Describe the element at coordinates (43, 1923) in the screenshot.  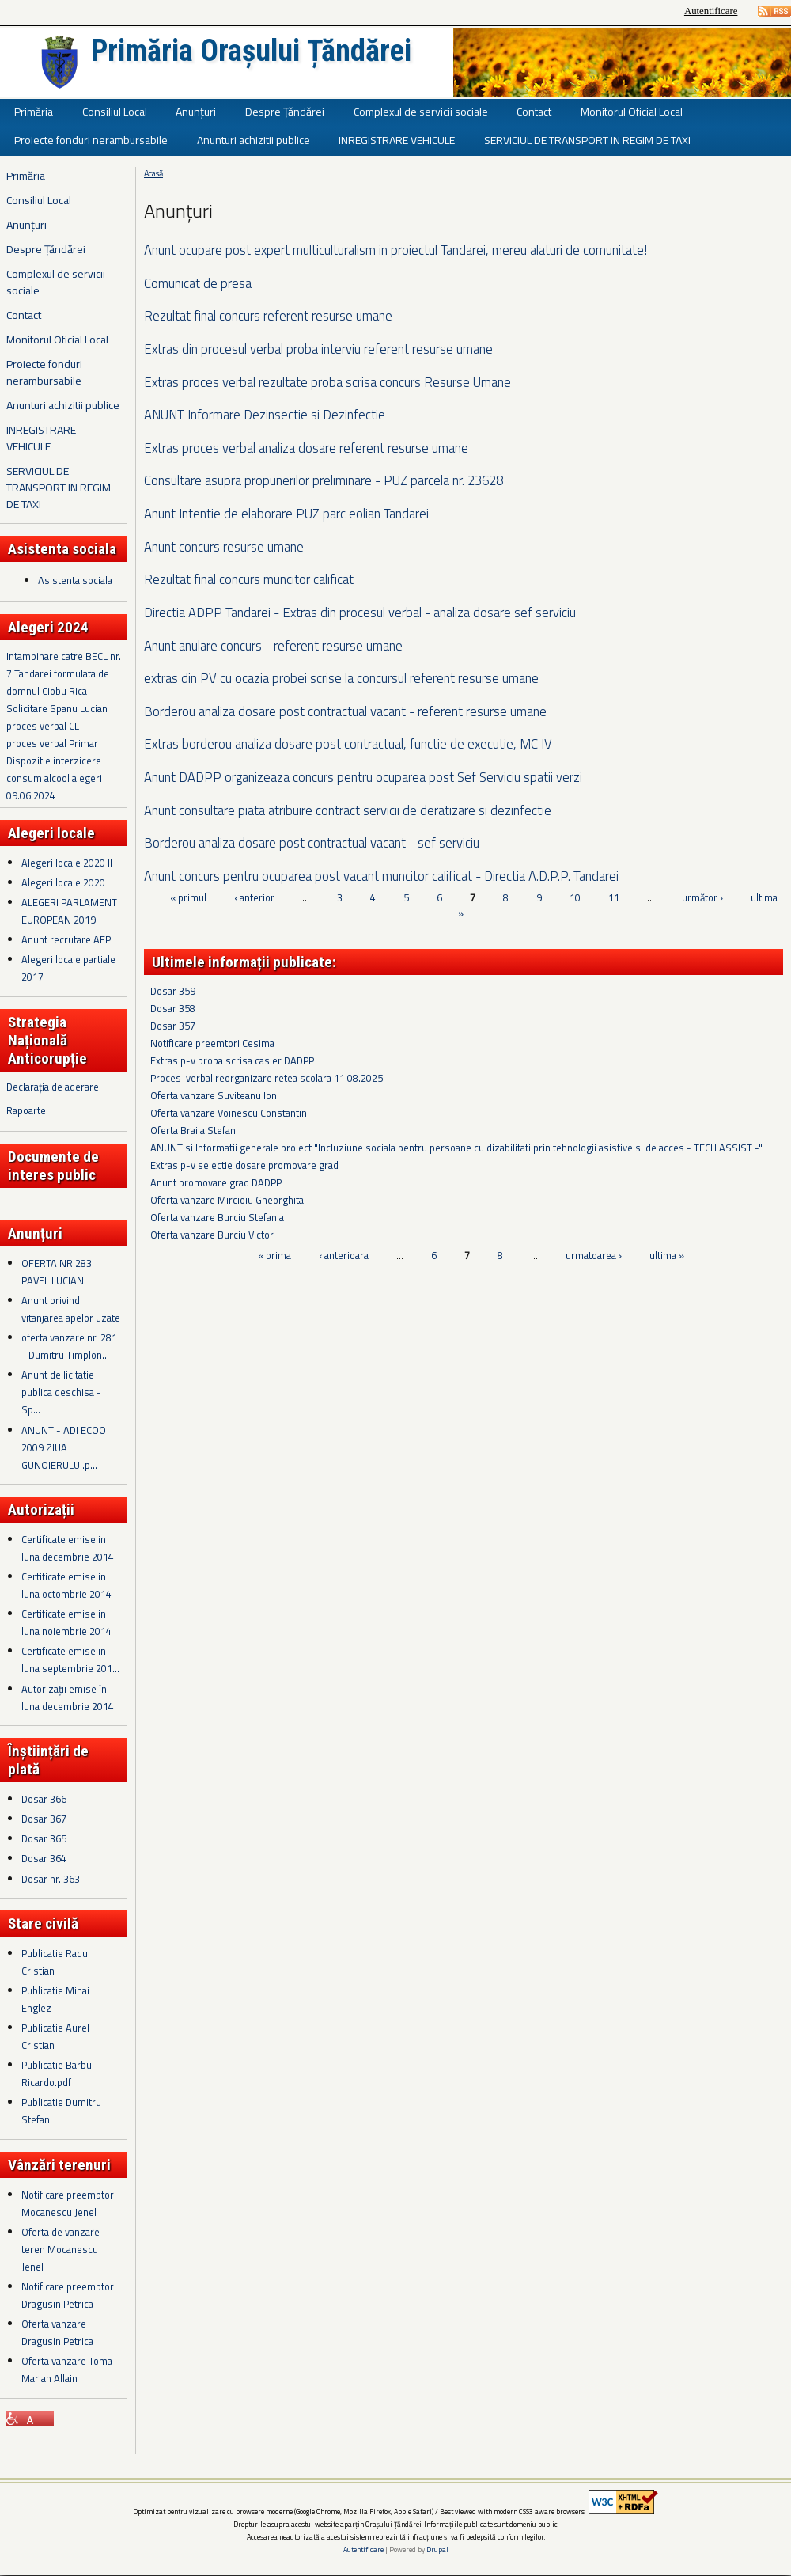
I see `Stare civilă` at that location.